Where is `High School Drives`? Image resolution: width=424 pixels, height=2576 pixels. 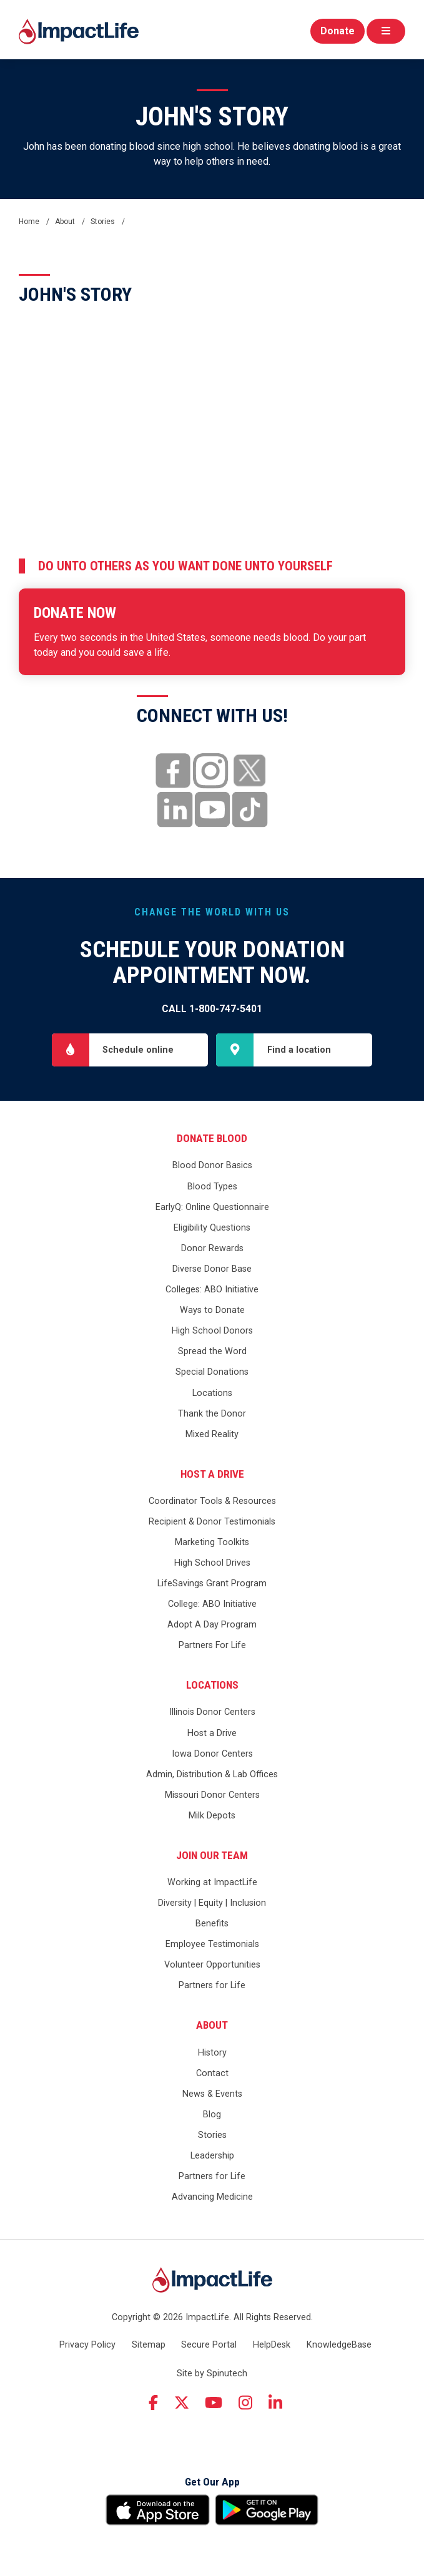
High School Drives is located at coordinates (212, 1563).